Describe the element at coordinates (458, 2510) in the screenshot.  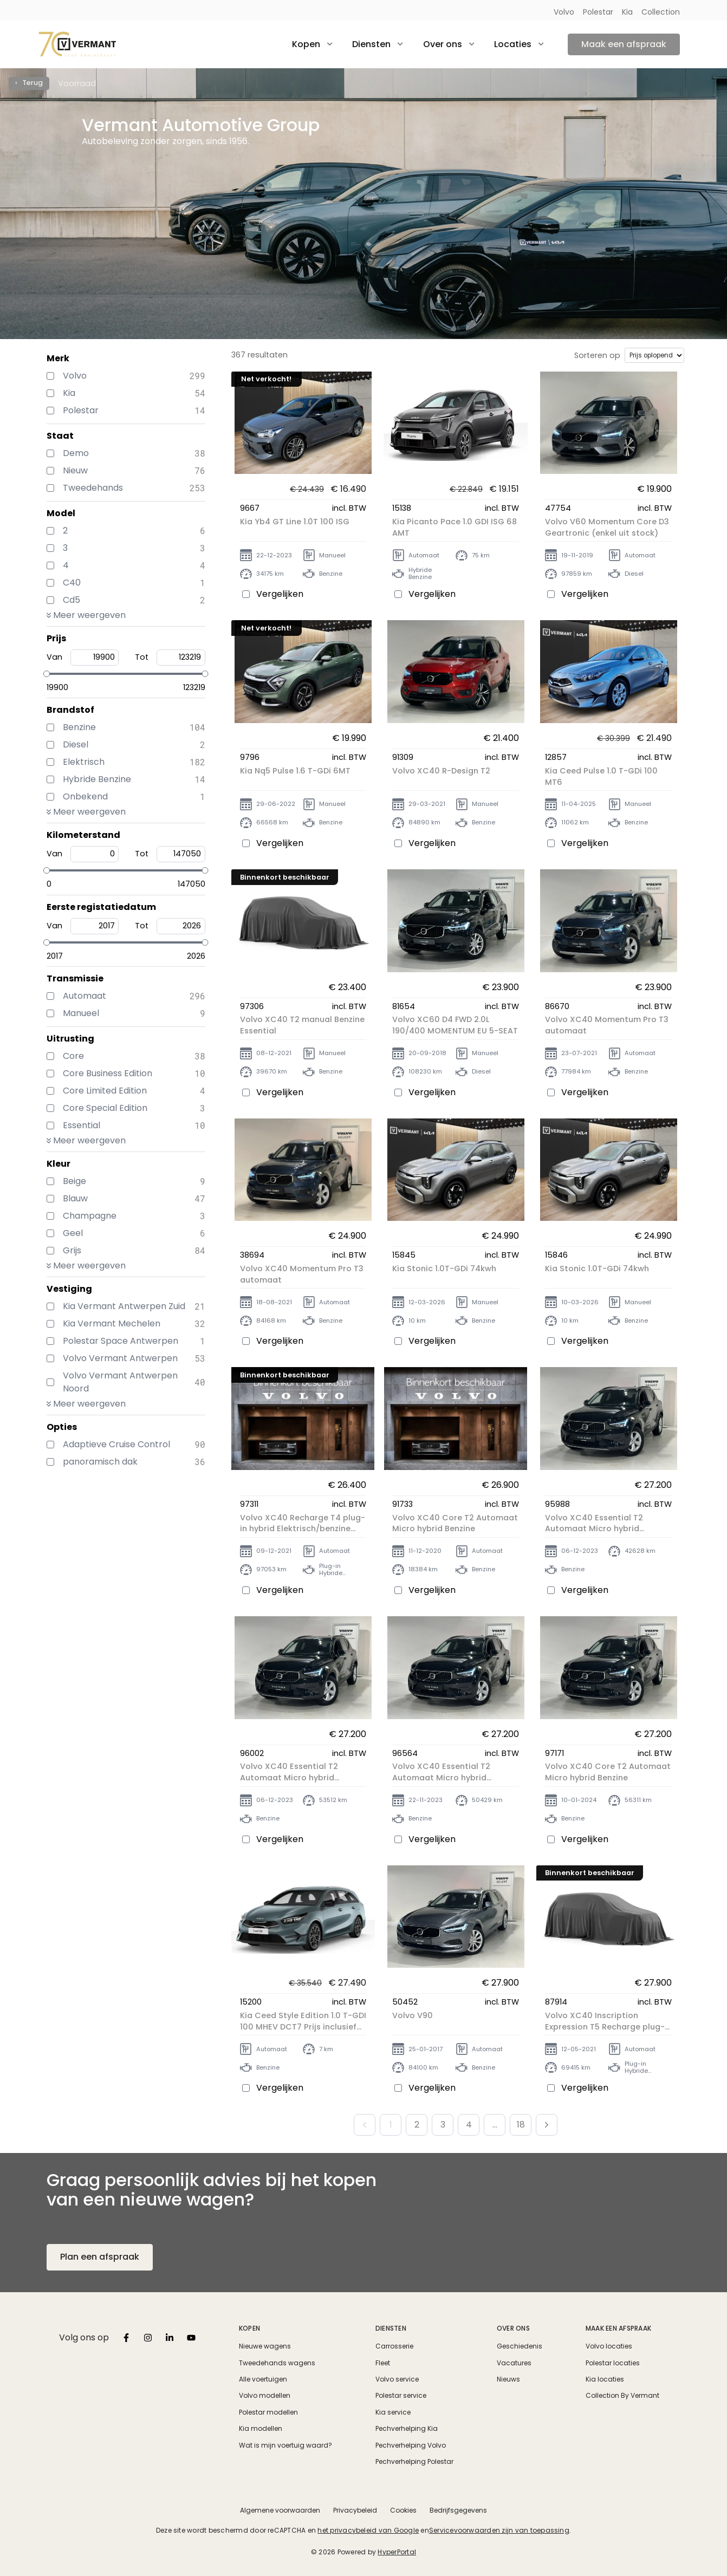
I see `Bedrijfsgegevens` at that location.